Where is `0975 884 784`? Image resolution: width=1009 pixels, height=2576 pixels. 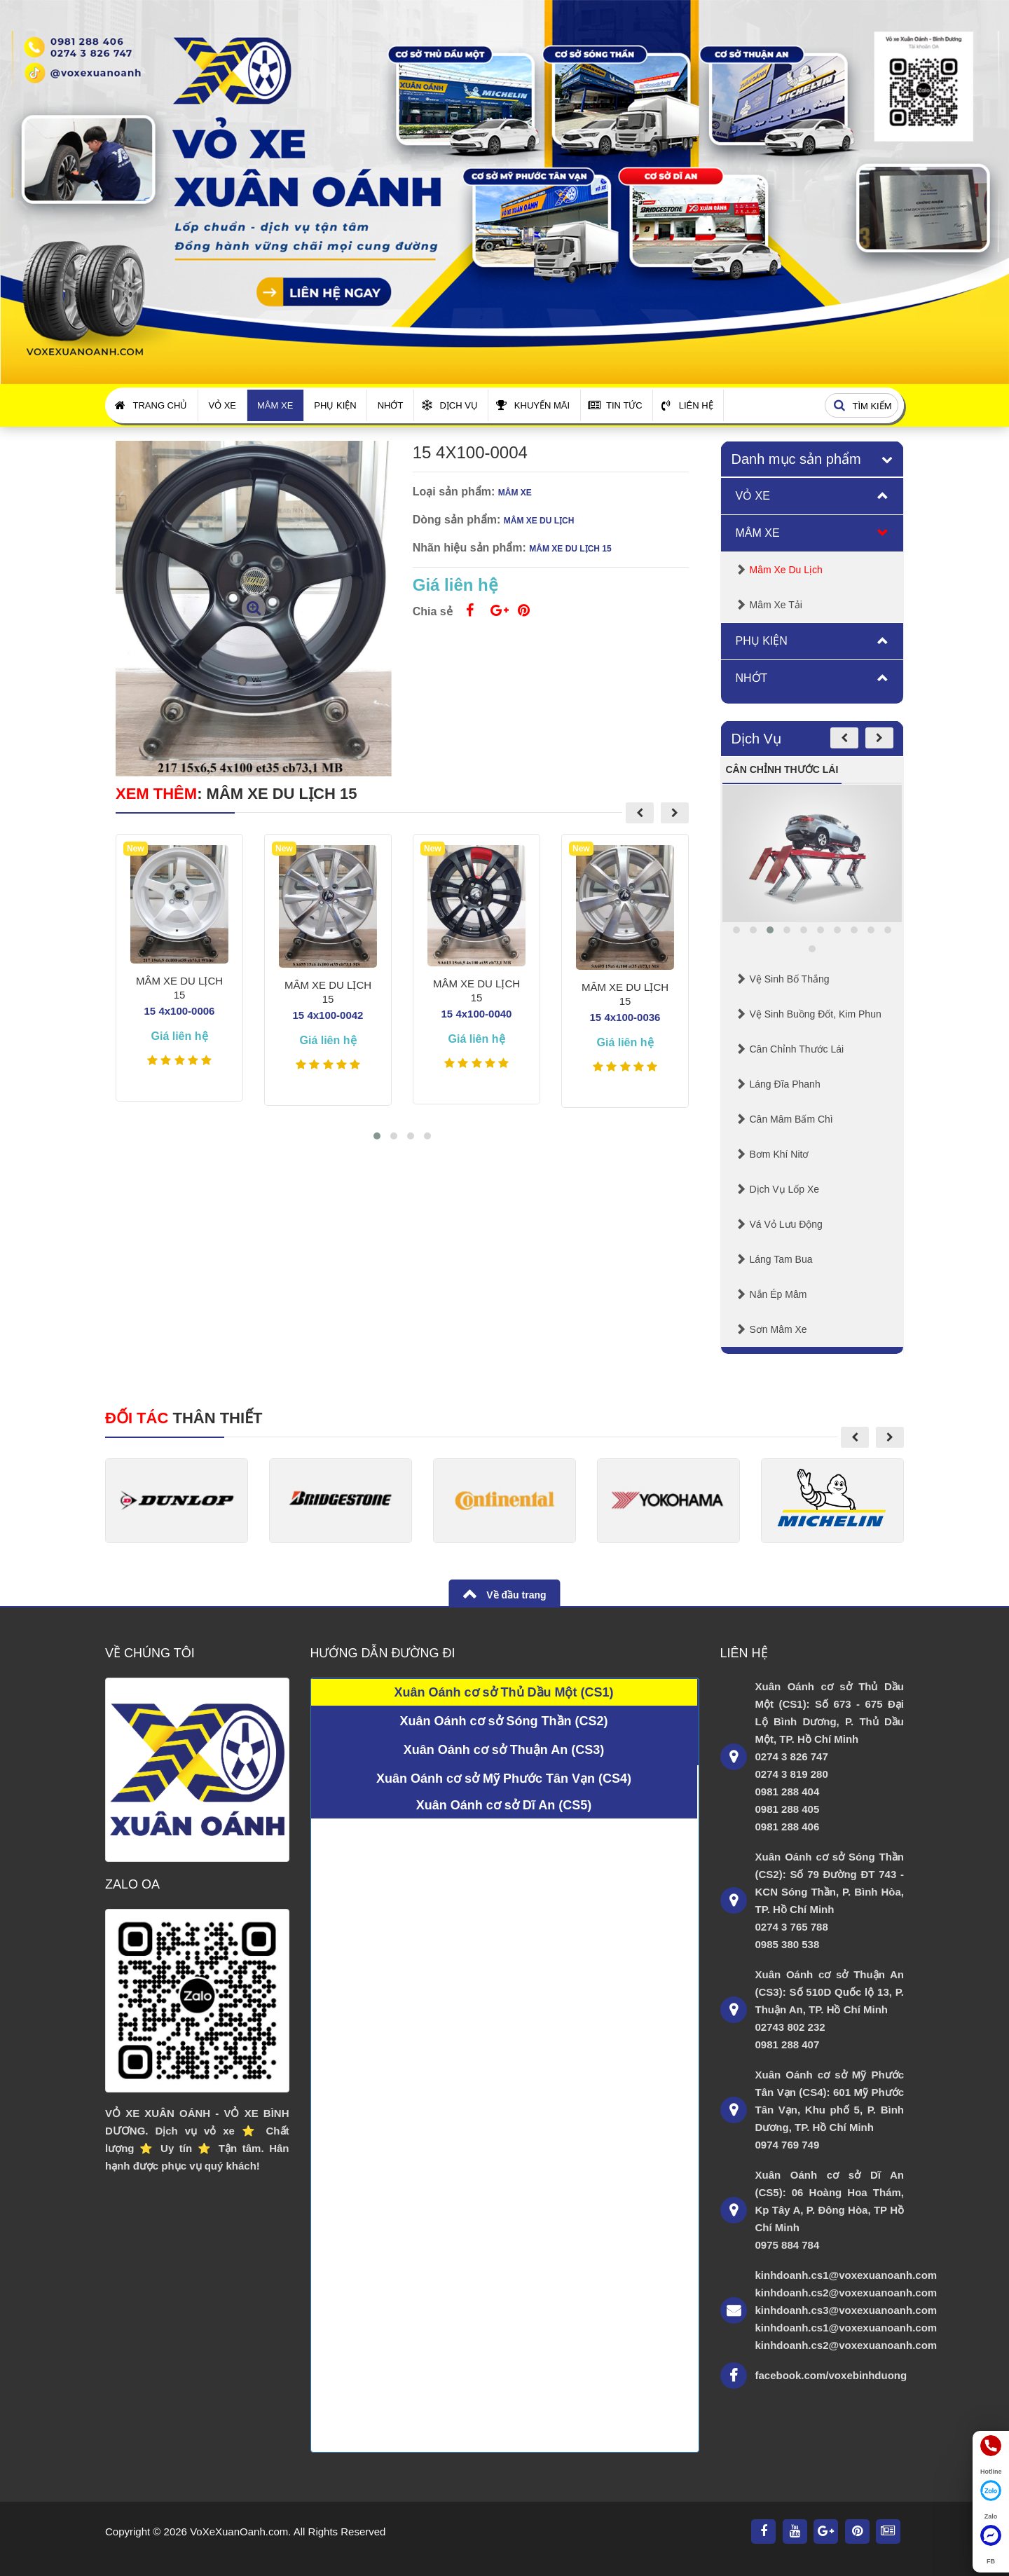 0975 884 784 is located at coordinates (787, 2245).